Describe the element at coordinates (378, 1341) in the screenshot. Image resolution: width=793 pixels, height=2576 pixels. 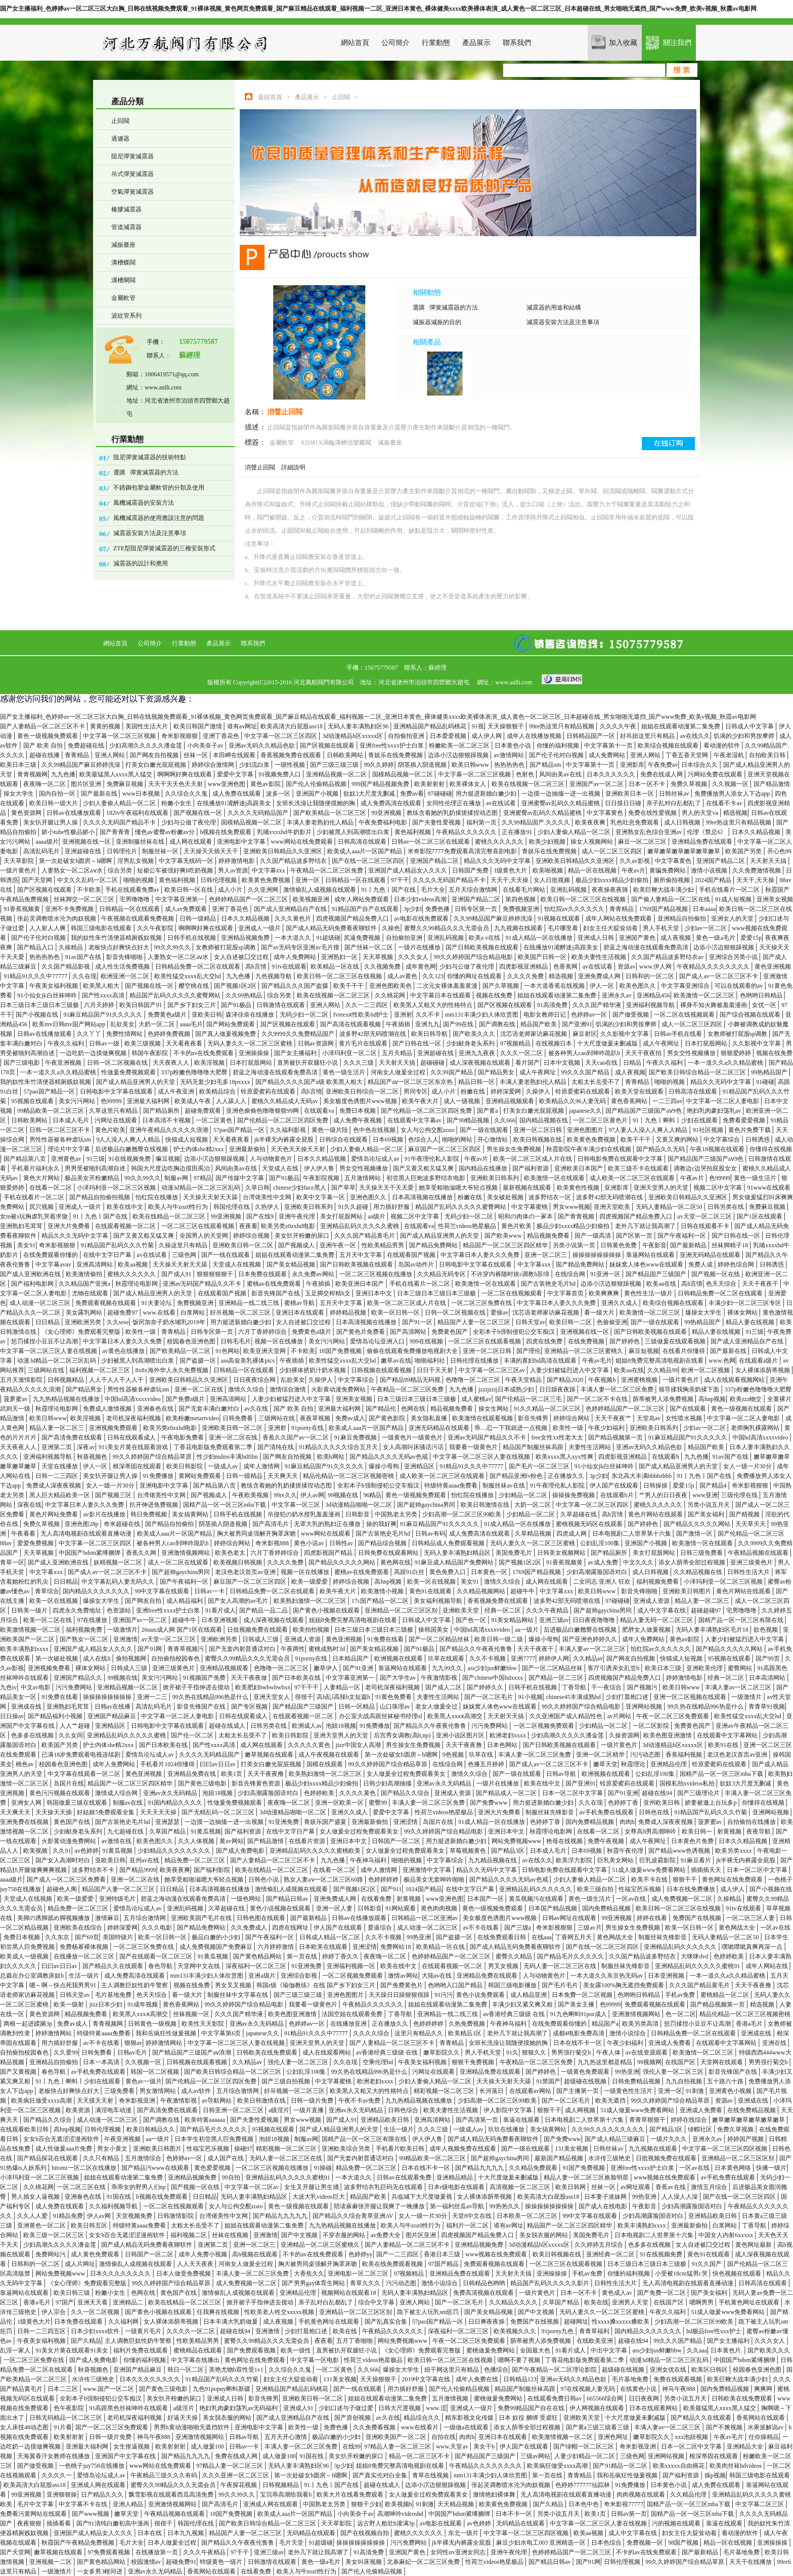
I see `爱情岛论坛亚洲入口` at that location.